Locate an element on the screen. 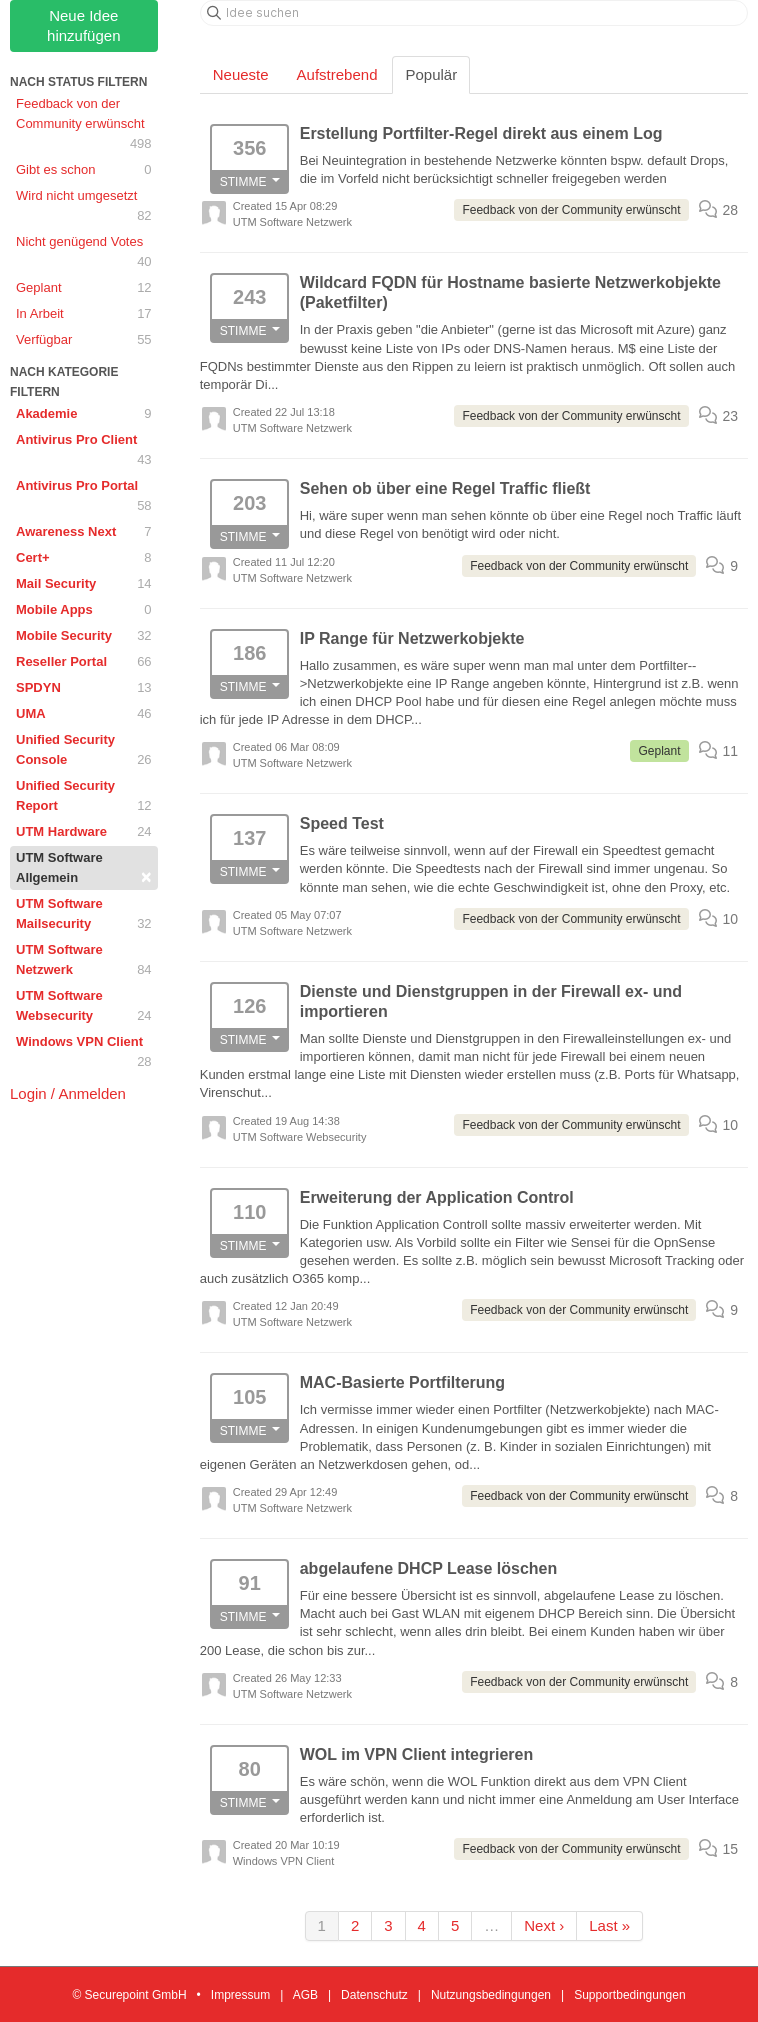 The width and height of the screenshot is (758, 2022). Populär is located at coordinates (431, 74).